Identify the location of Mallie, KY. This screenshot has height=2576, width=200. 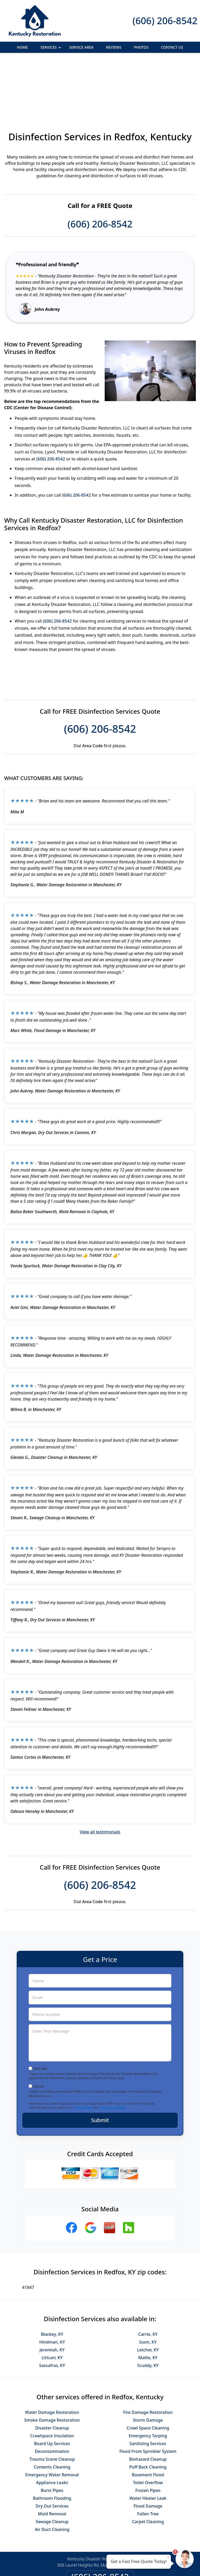
(148, 2301).